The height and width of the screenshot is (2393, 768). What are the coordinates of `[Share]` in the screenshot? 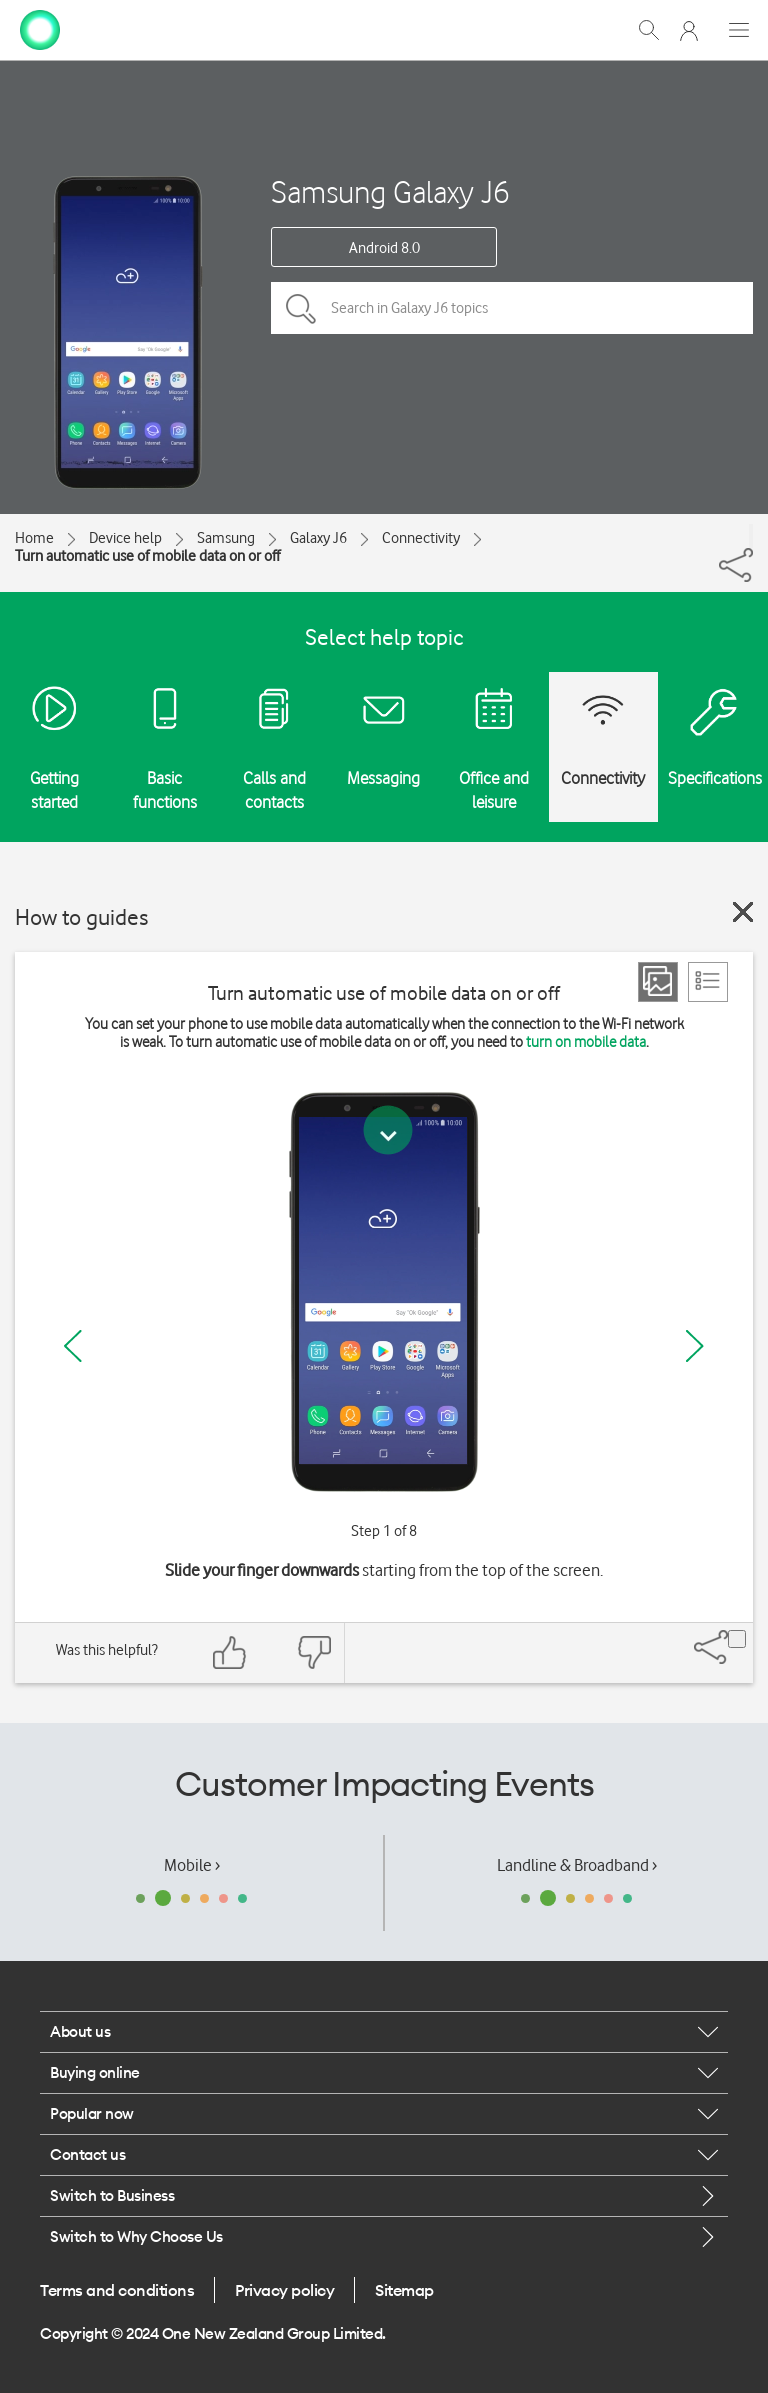 It's located at (751, 536).